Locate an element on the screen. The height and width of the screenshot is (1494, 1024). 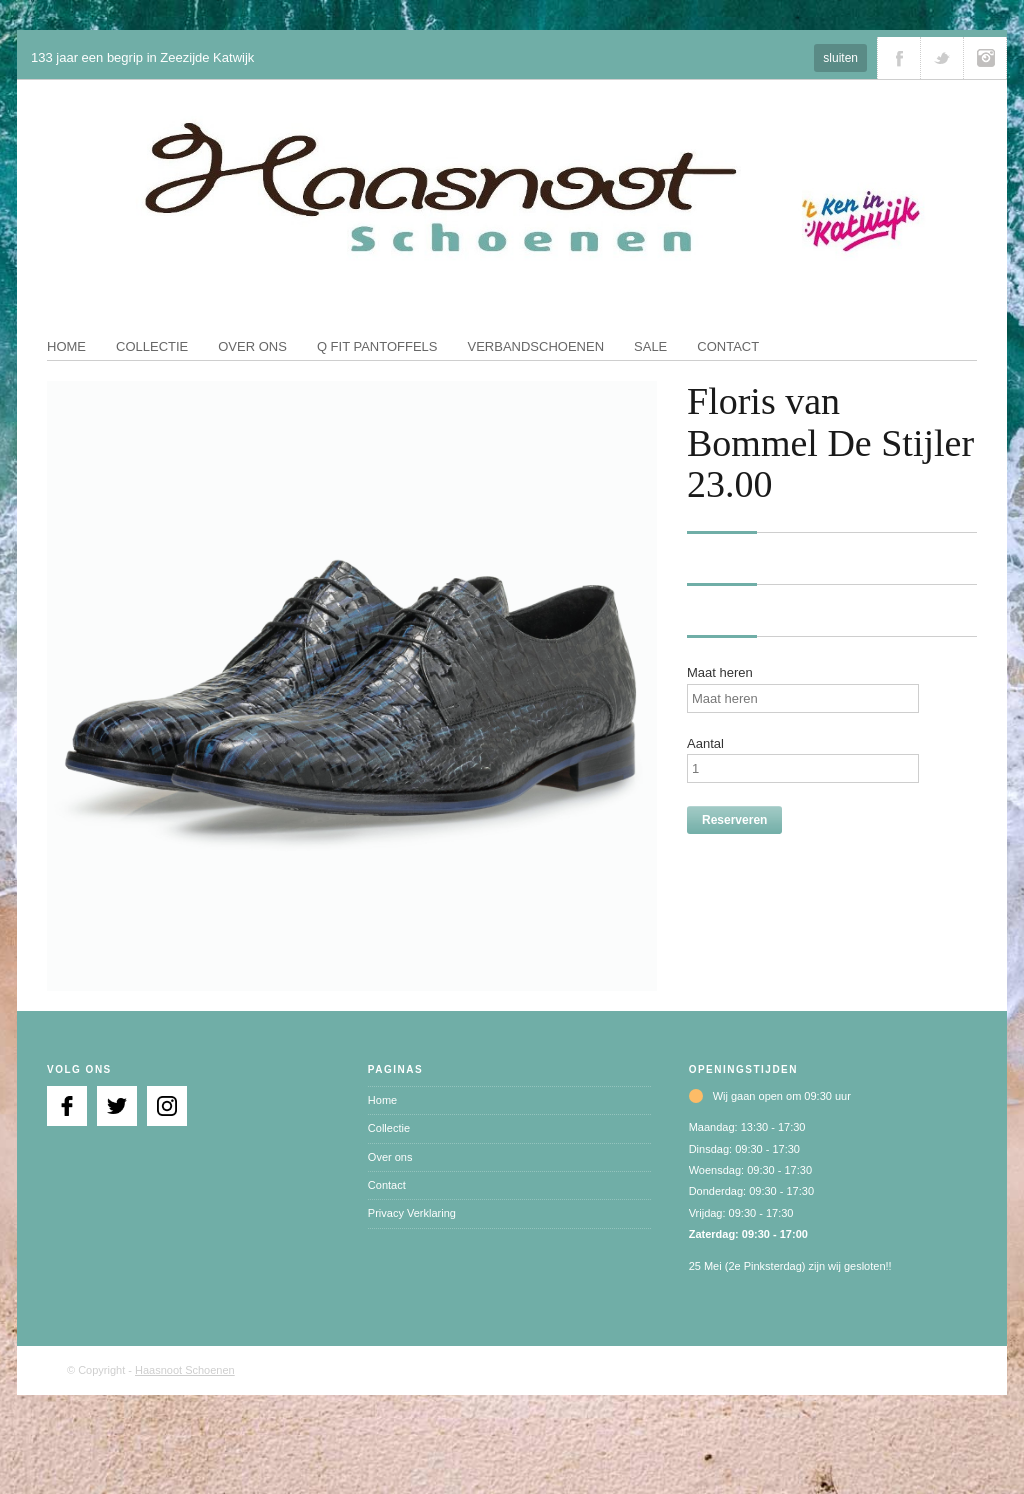
Collectie is located at coordinates (152, 346).